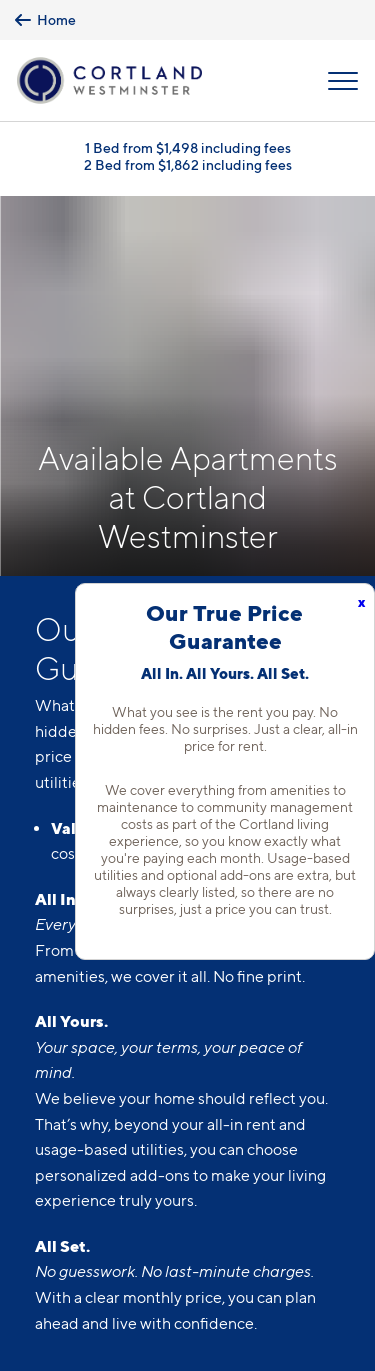 The image size is (375, 1371). Describe the element at coordinates (188, 147) in the screenshot. I see `1 Bed from $1,498 including fees` at that location.